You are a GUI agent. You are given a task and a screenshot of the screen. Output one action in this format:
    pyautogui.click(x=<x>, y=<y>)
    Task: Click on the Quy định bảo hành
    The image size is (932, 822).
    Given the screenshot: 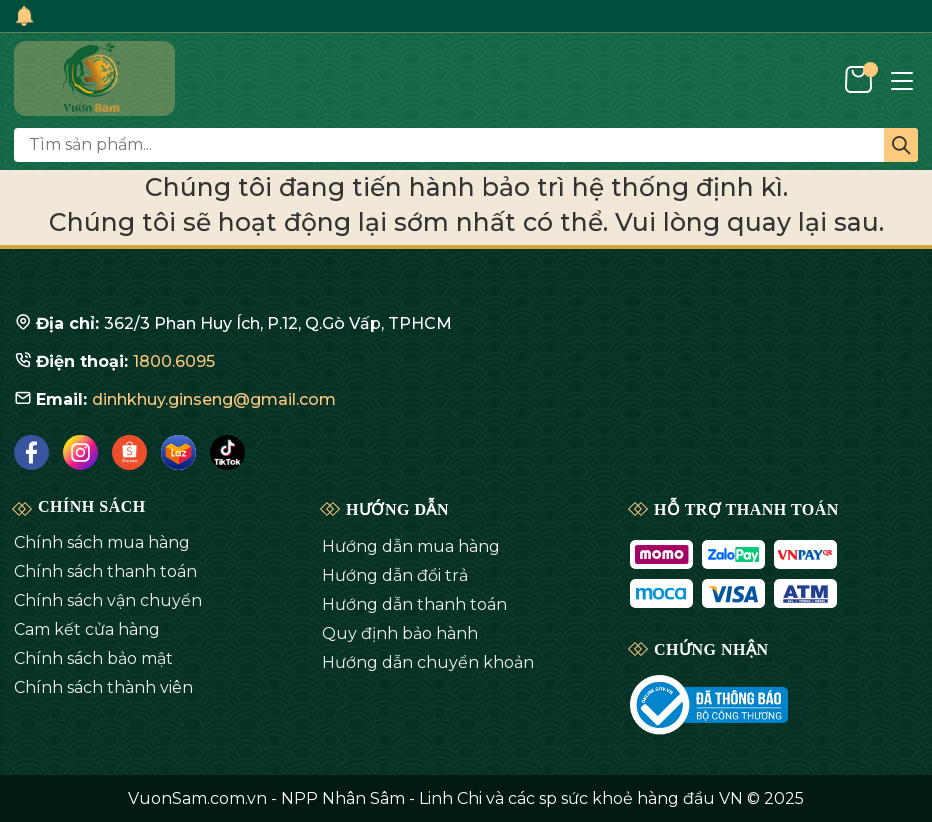 What is the action you would take?
    pyautogui.click(x=400, y=633)
    